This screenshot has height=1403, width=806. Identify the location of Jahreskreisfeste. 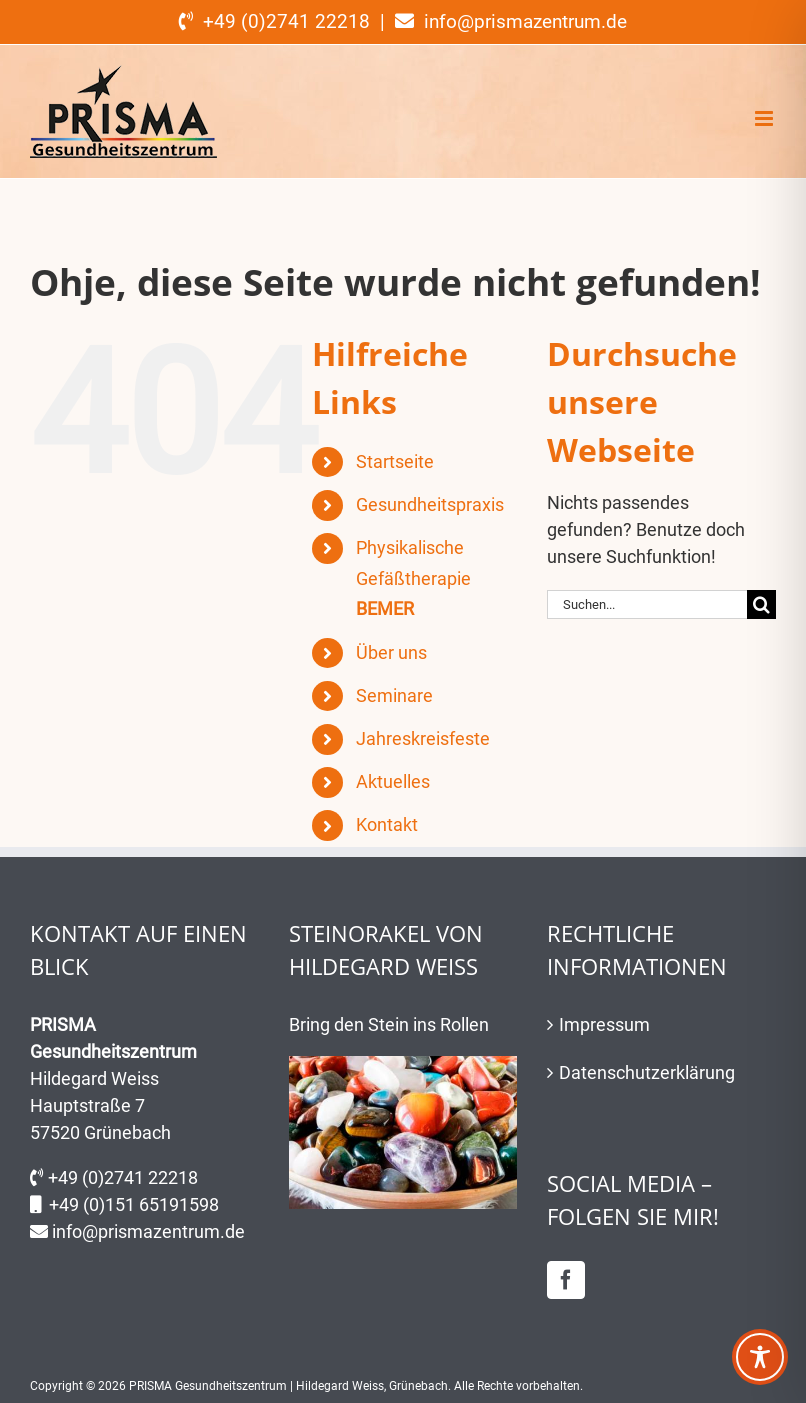
(423, 738).